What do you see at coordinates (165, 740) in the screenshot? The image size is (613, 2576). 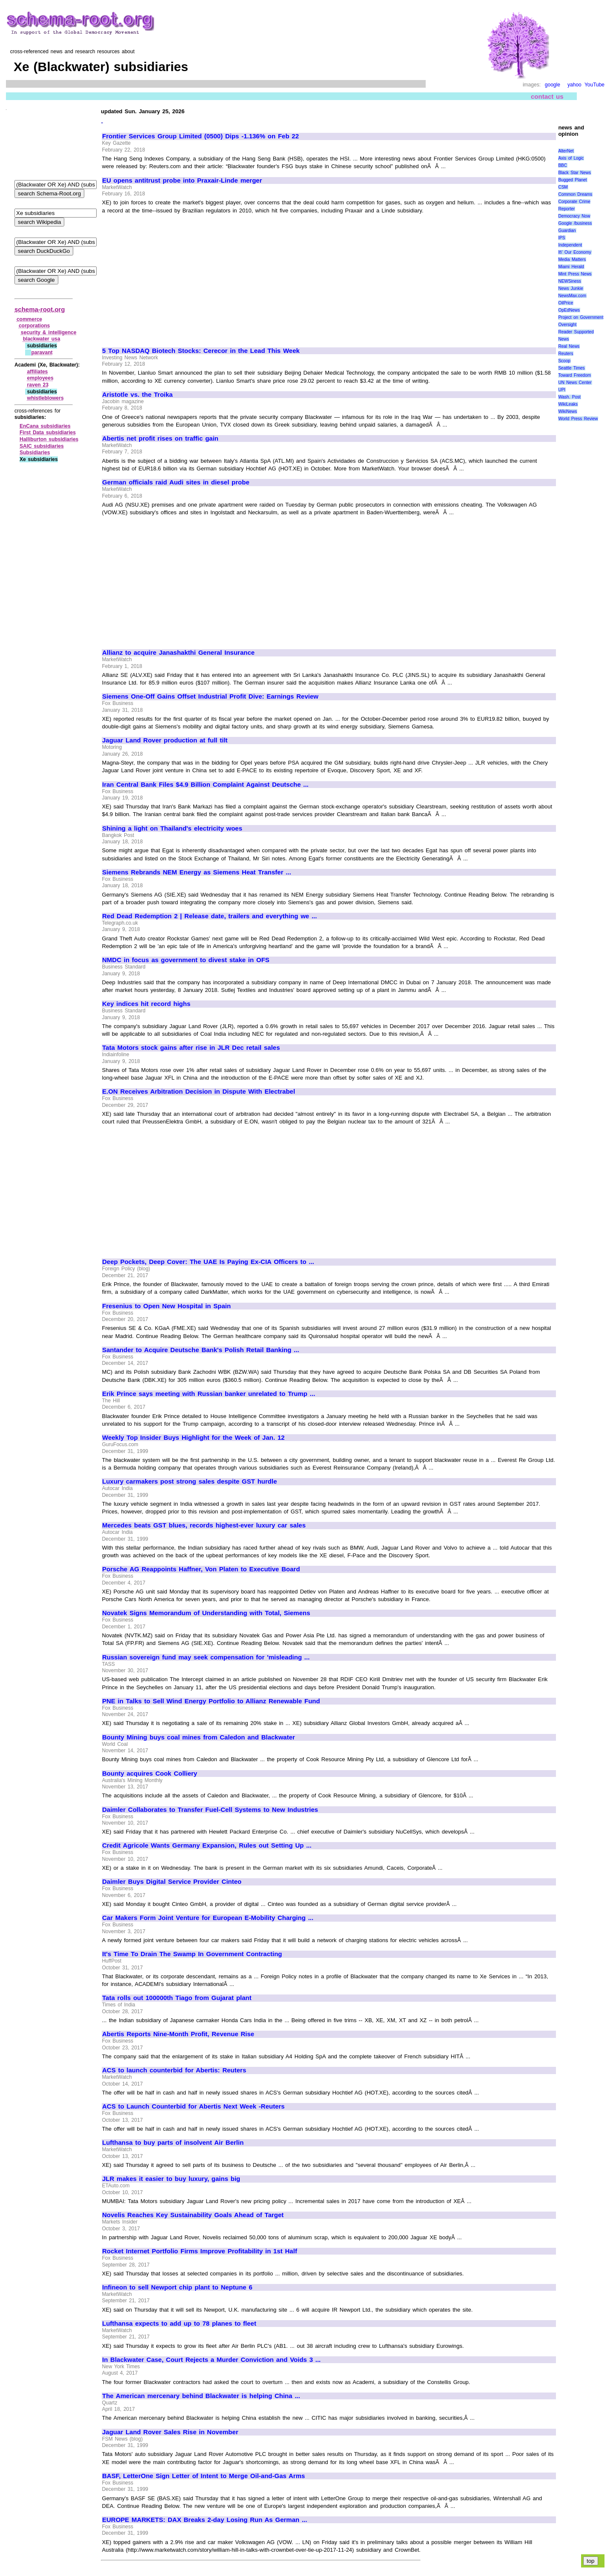 I see `Jaguar Land Rover production at full tilt` at bounding box center [165, 740].